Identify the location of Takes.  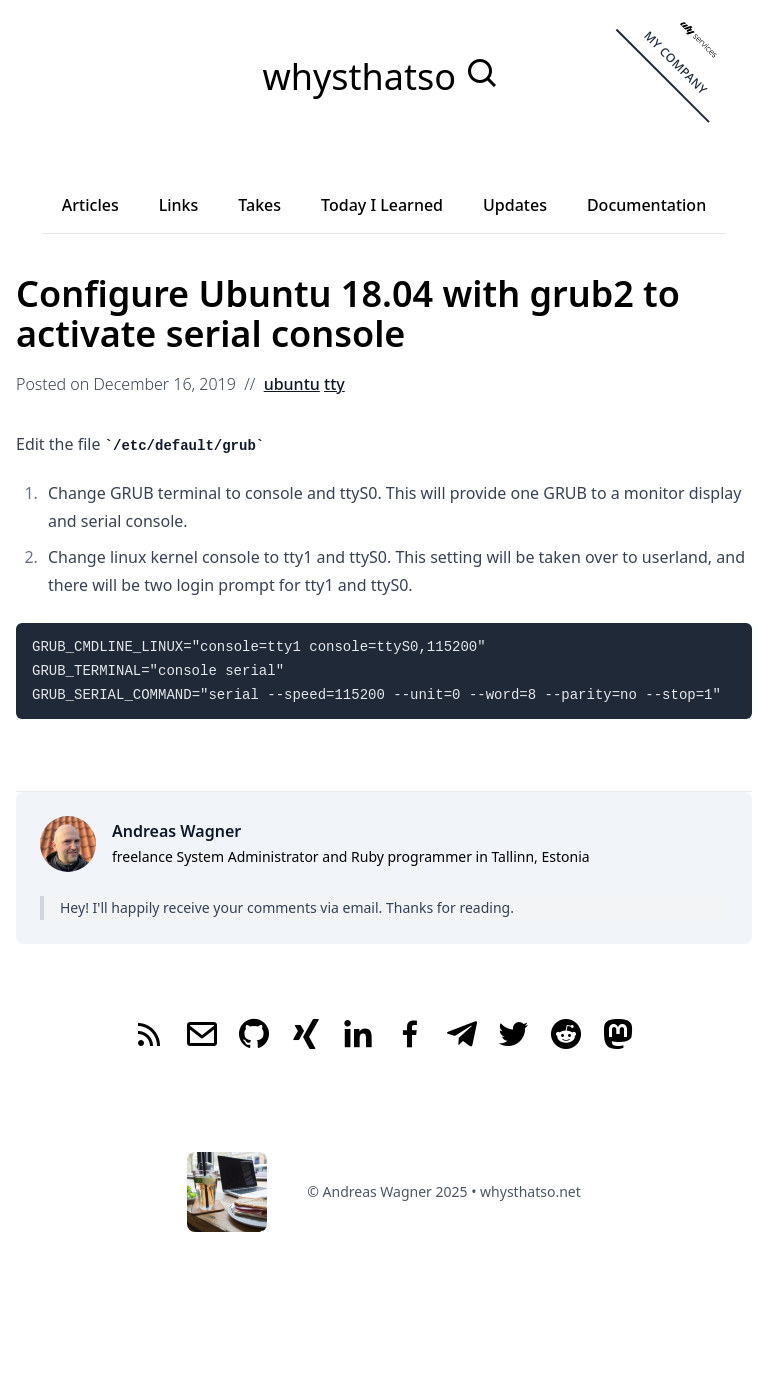
(259, 205).